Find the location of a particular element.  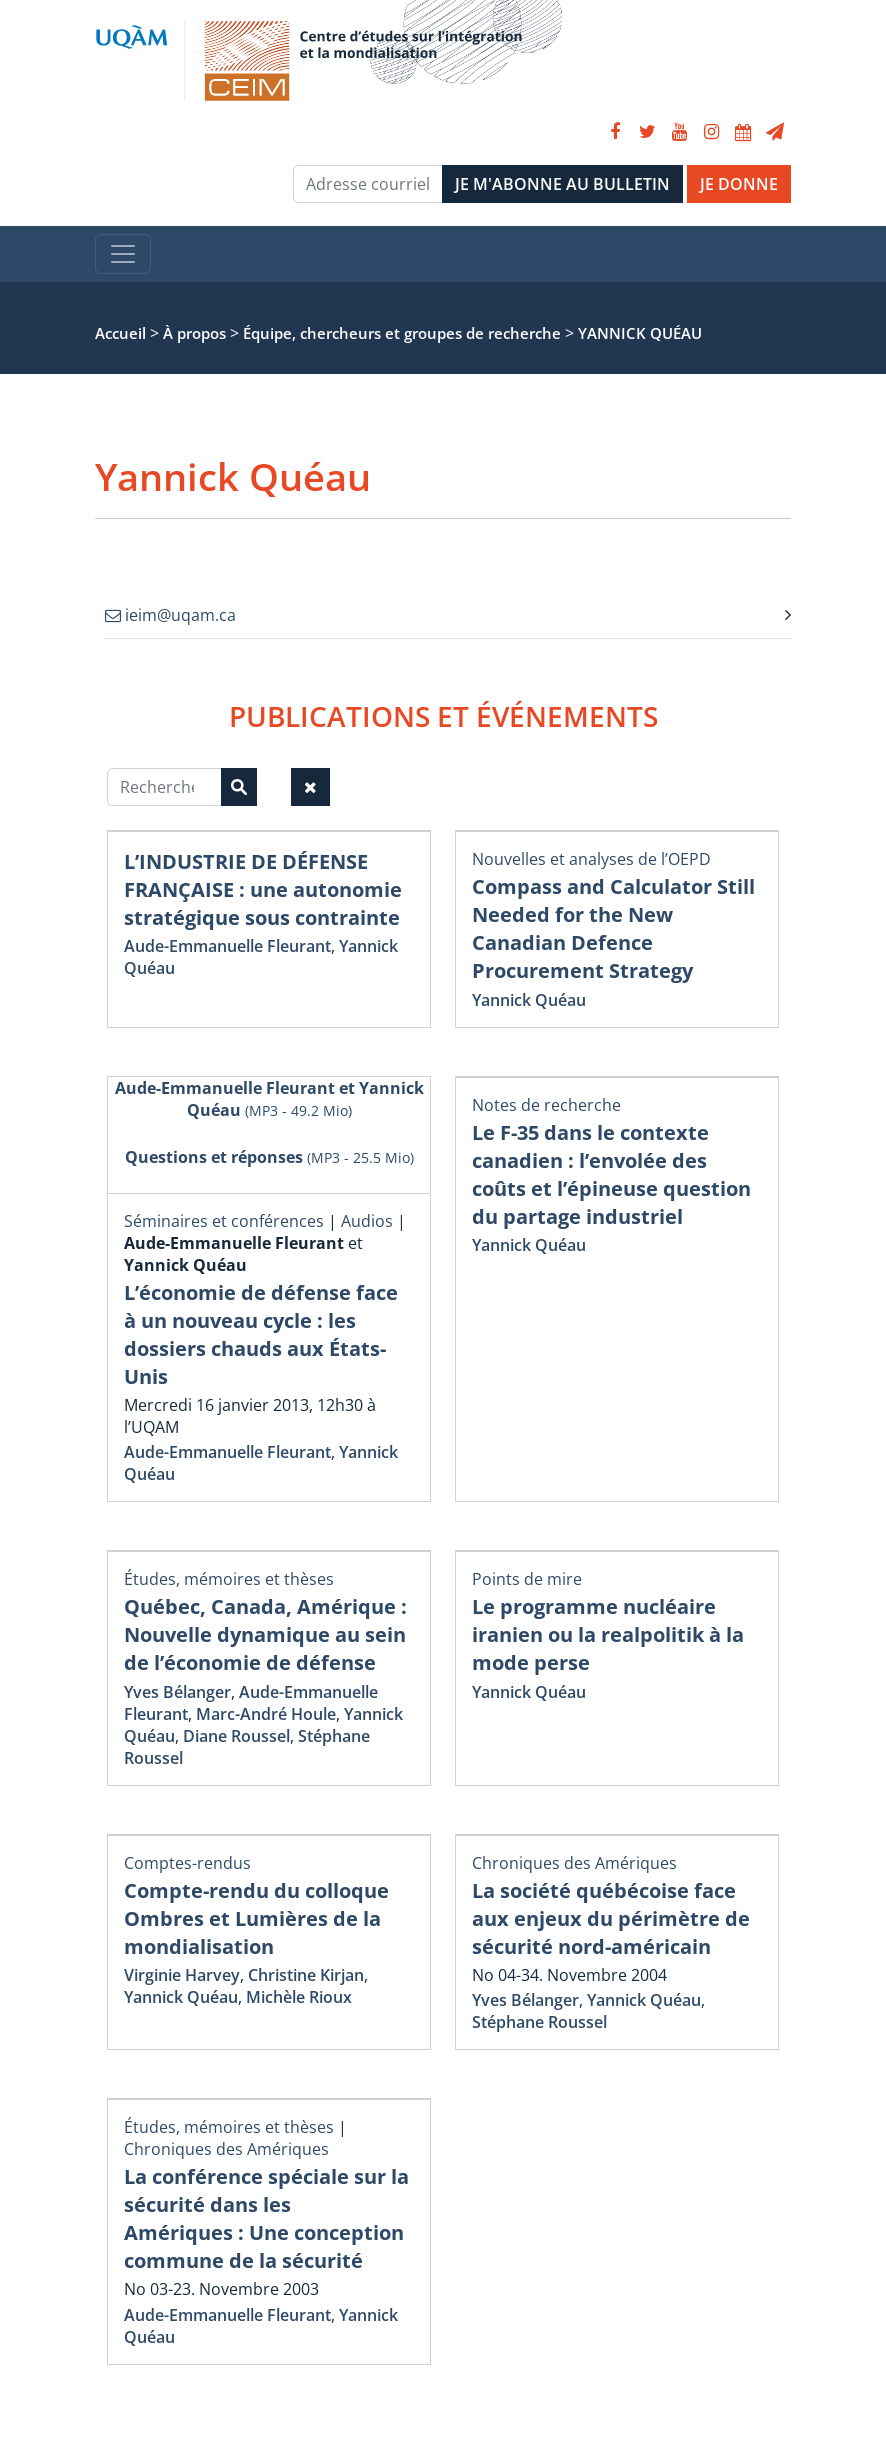

Audios is located at coordinates (367, 1221).